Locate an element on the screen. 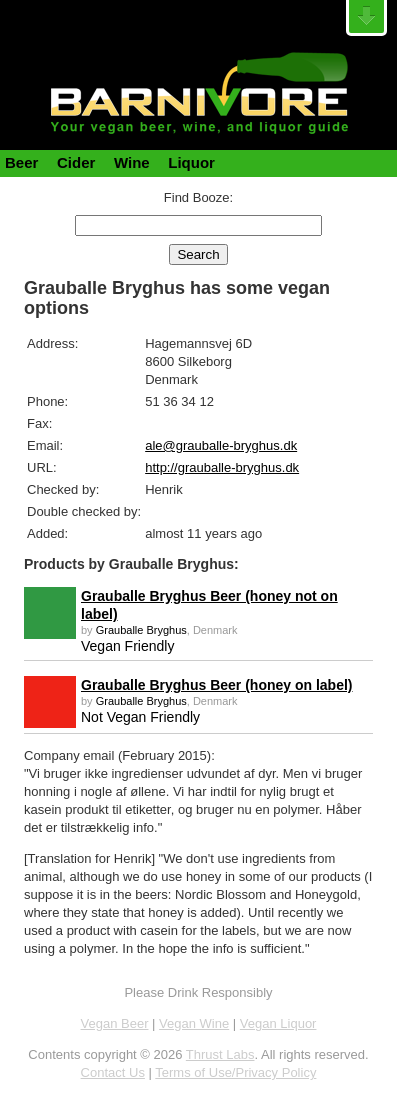 The height and width of the screenshot is (1095, 397). Vegan Wine is located at coordinates (194, 1023).